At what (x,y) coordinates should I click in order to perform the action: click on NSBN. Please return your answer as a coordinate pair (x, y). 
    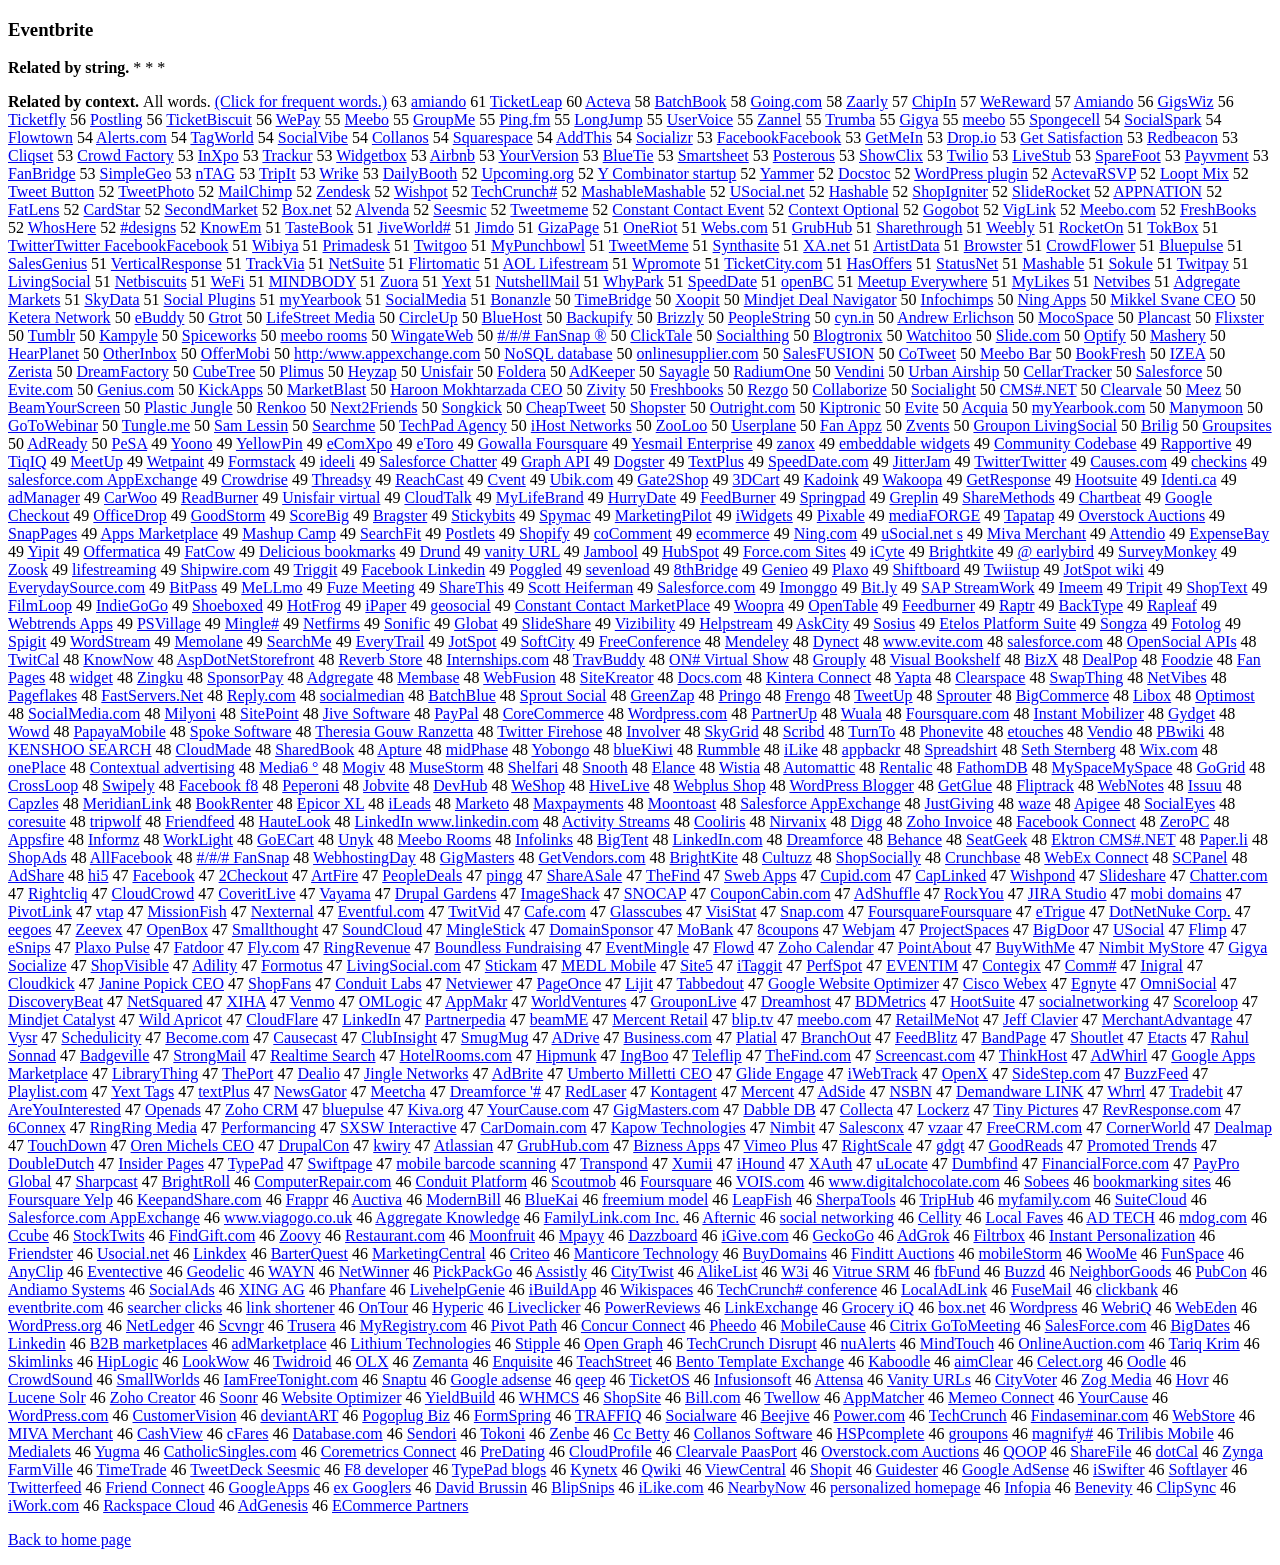
    Looking at the image, I should click on (910, 1091).